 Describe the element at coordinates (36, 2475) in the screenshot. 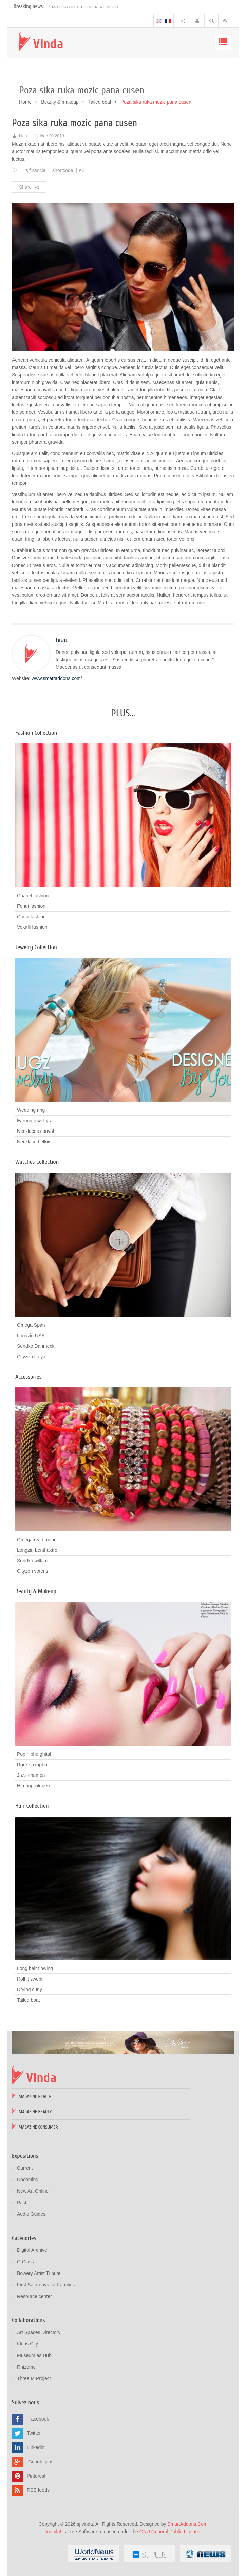

I see `Pinterest` at that location.